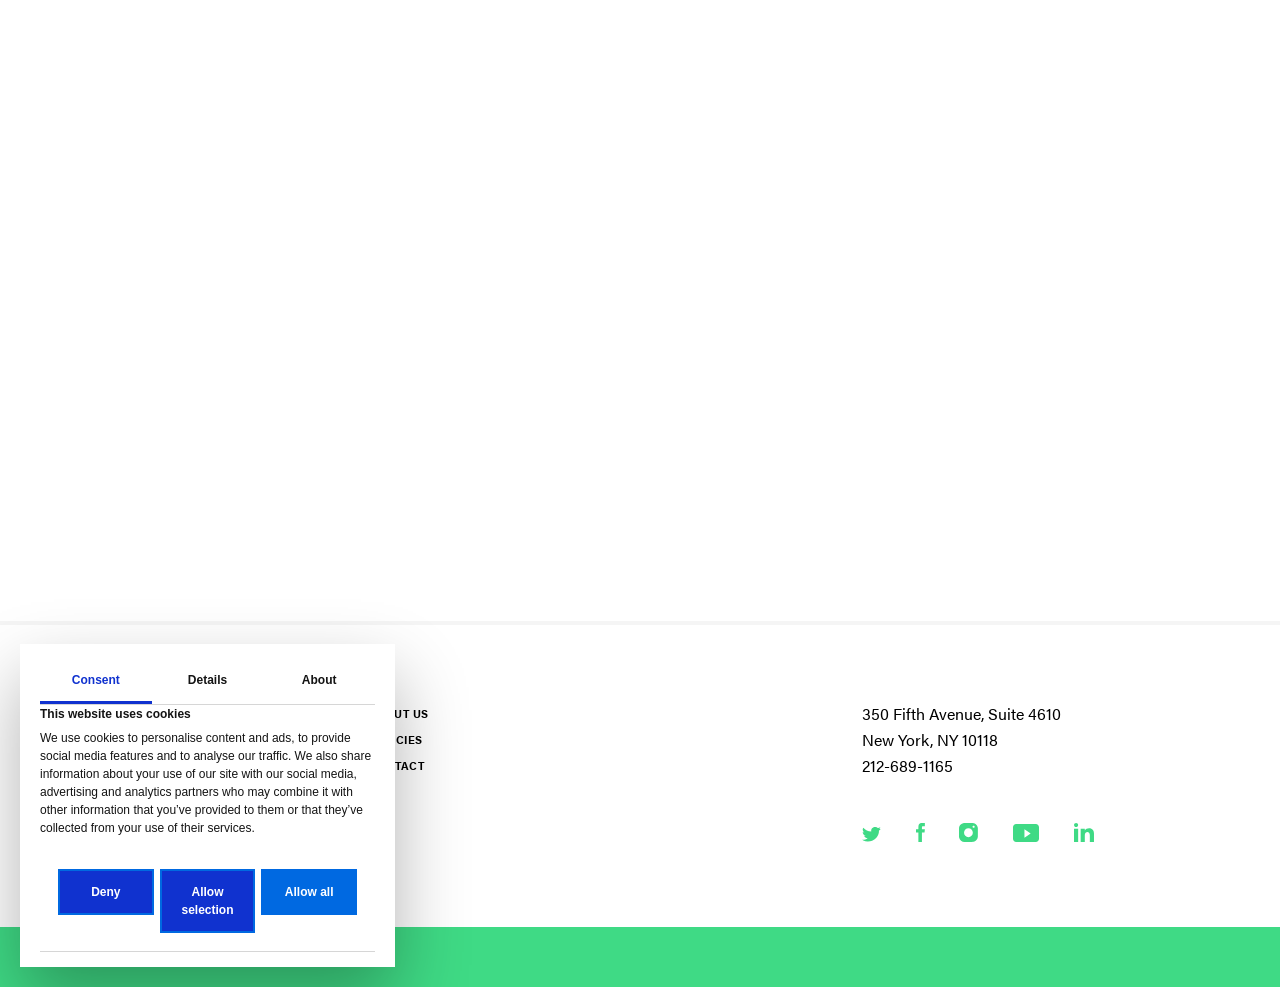 This screenshot has width=1280, height=987. Describe the element at coordinates (907, 765) in the screenshot. I see `212-689-1165` at that location.